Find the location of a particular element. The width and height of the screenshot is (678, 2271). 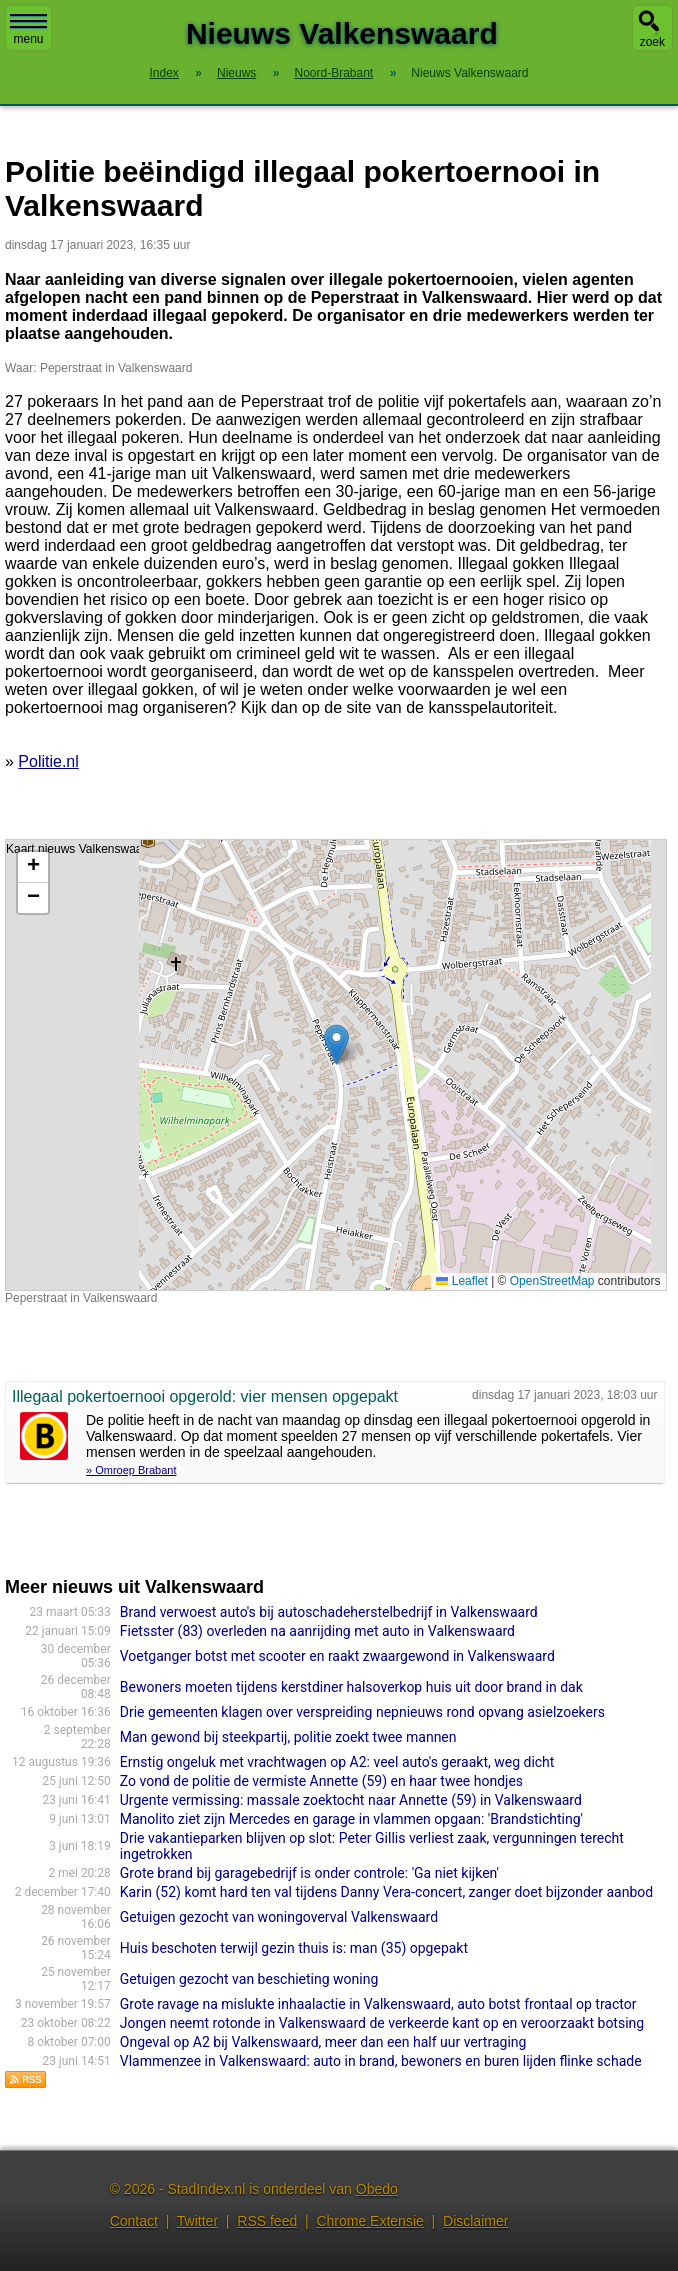

Getuigen gezocht van woningoverval Valkenswaard is located at coordinates (279, 1917).